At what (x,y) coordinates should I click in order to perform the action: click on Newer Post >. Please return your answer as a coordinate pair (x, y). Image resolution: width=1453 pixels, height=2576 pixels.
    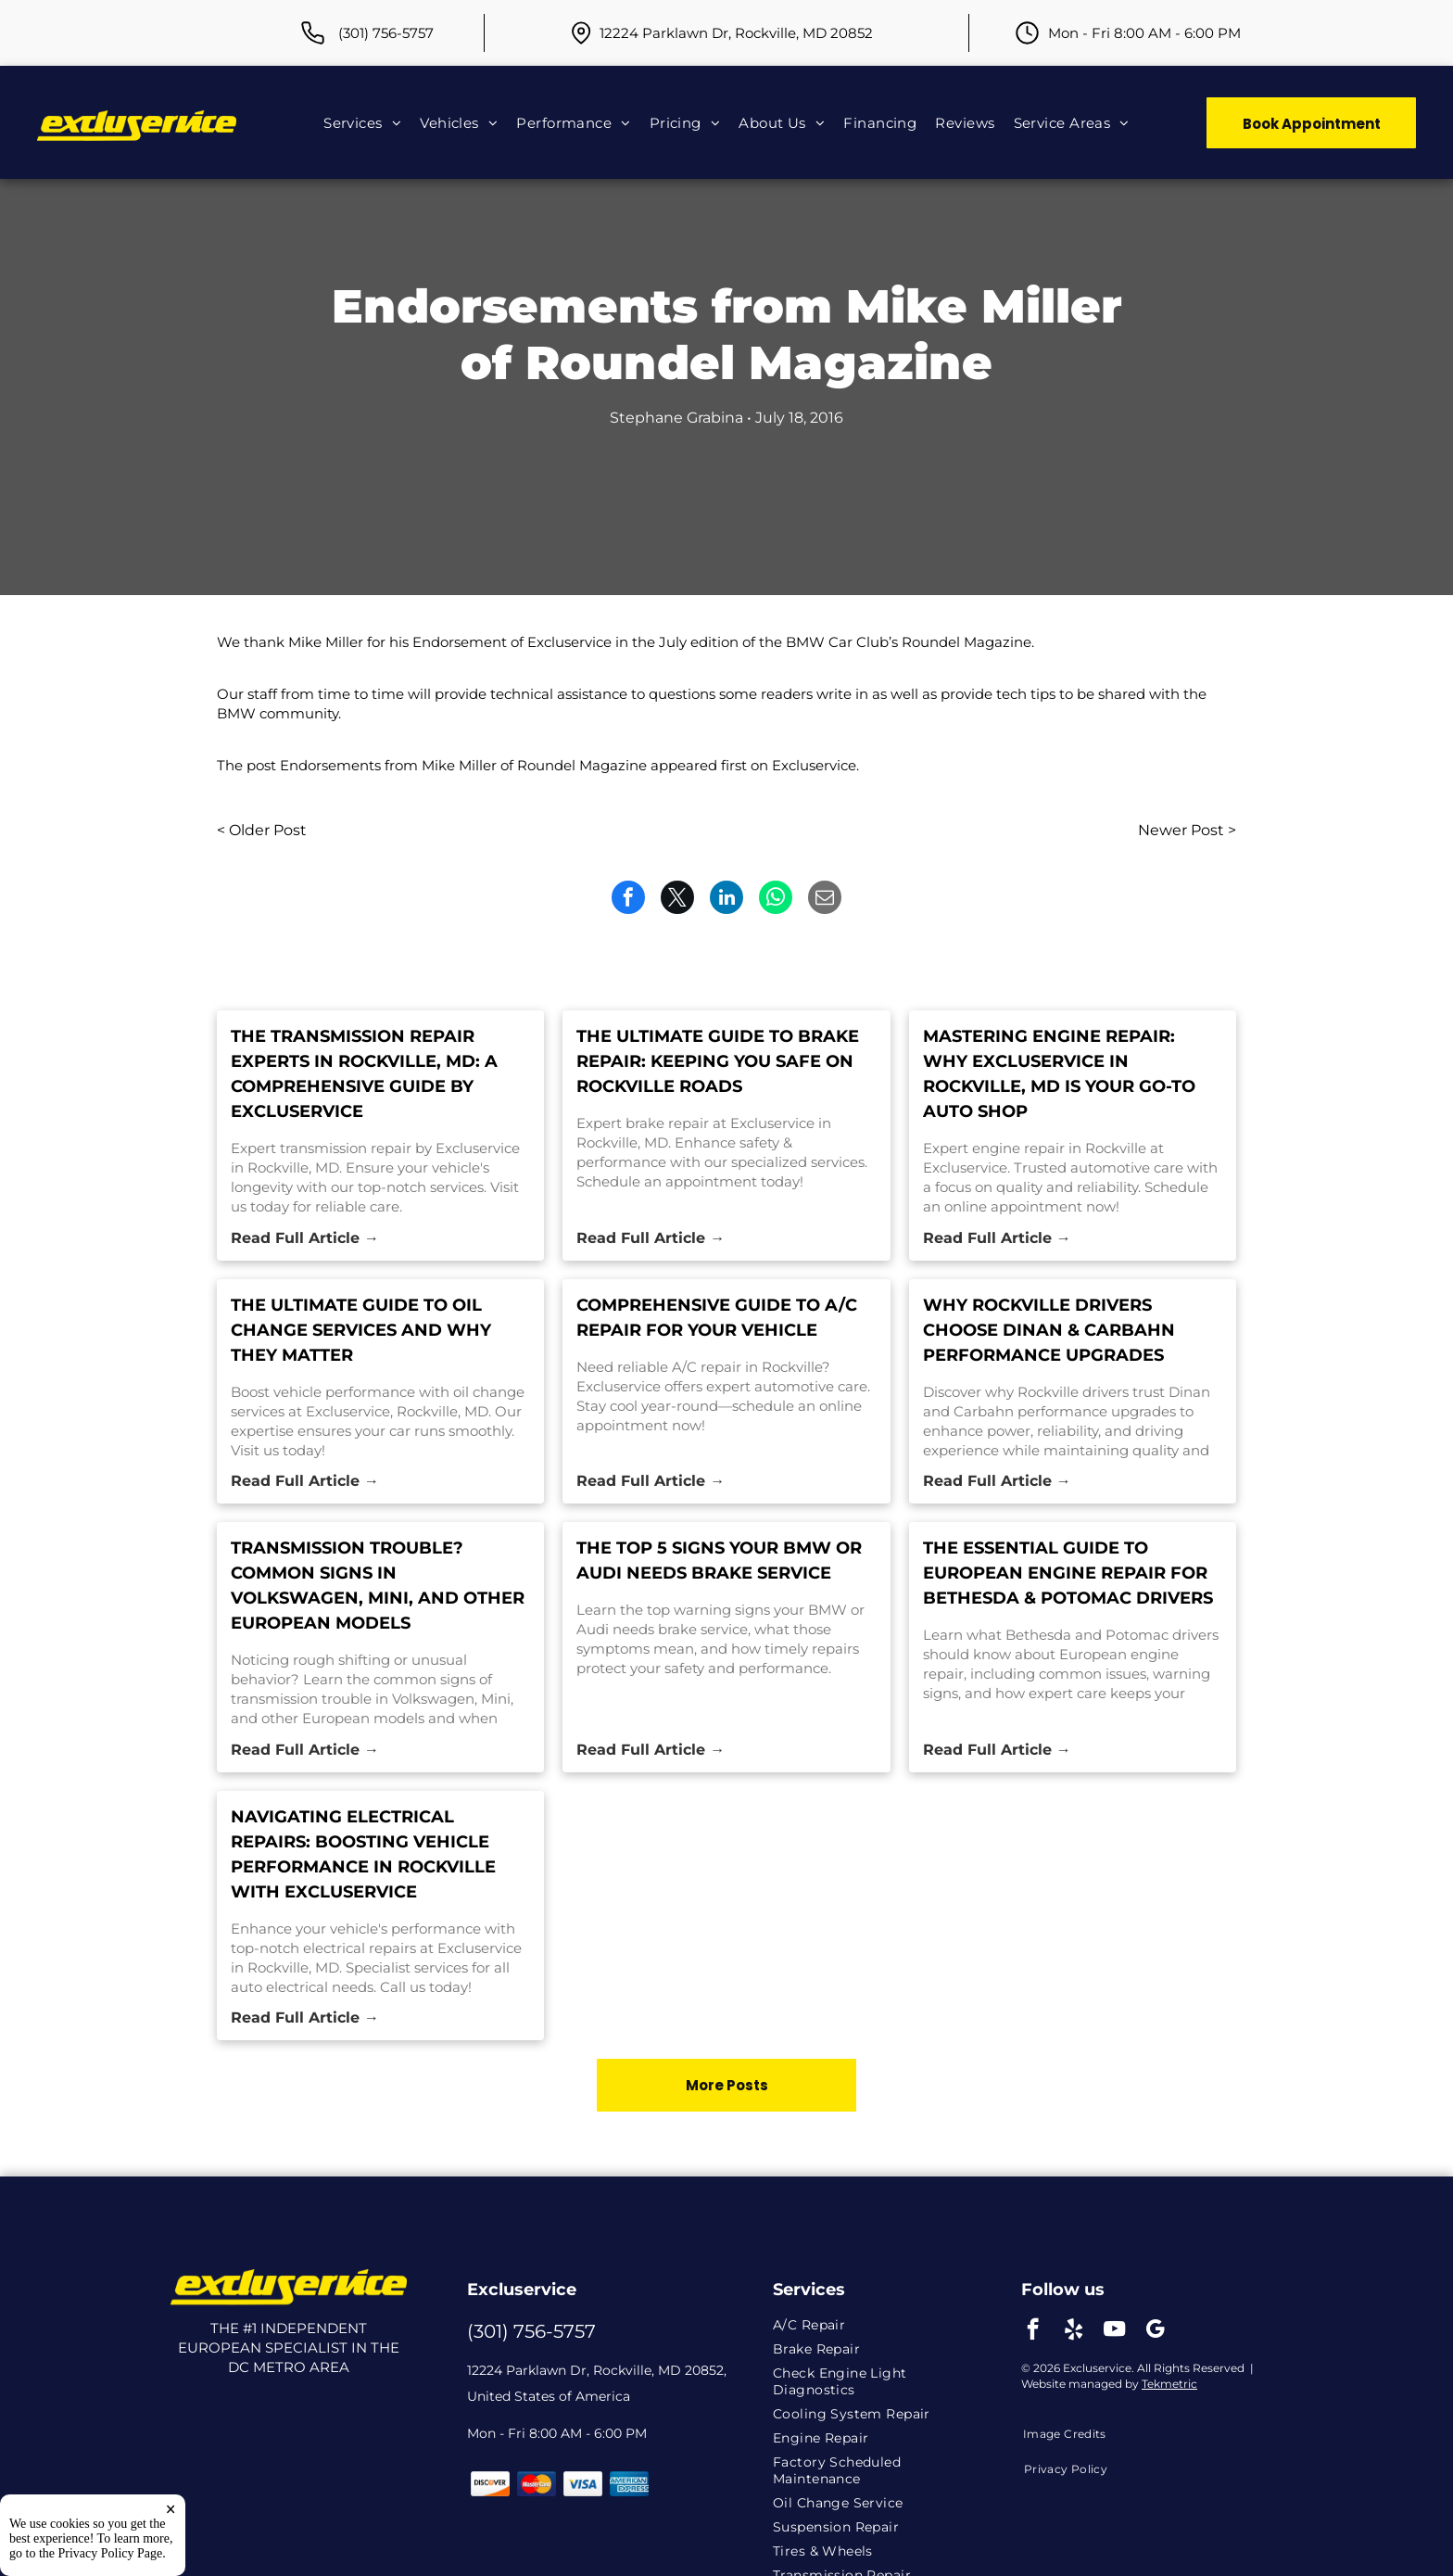
    Looking at the image, I should click on (1187, 830).